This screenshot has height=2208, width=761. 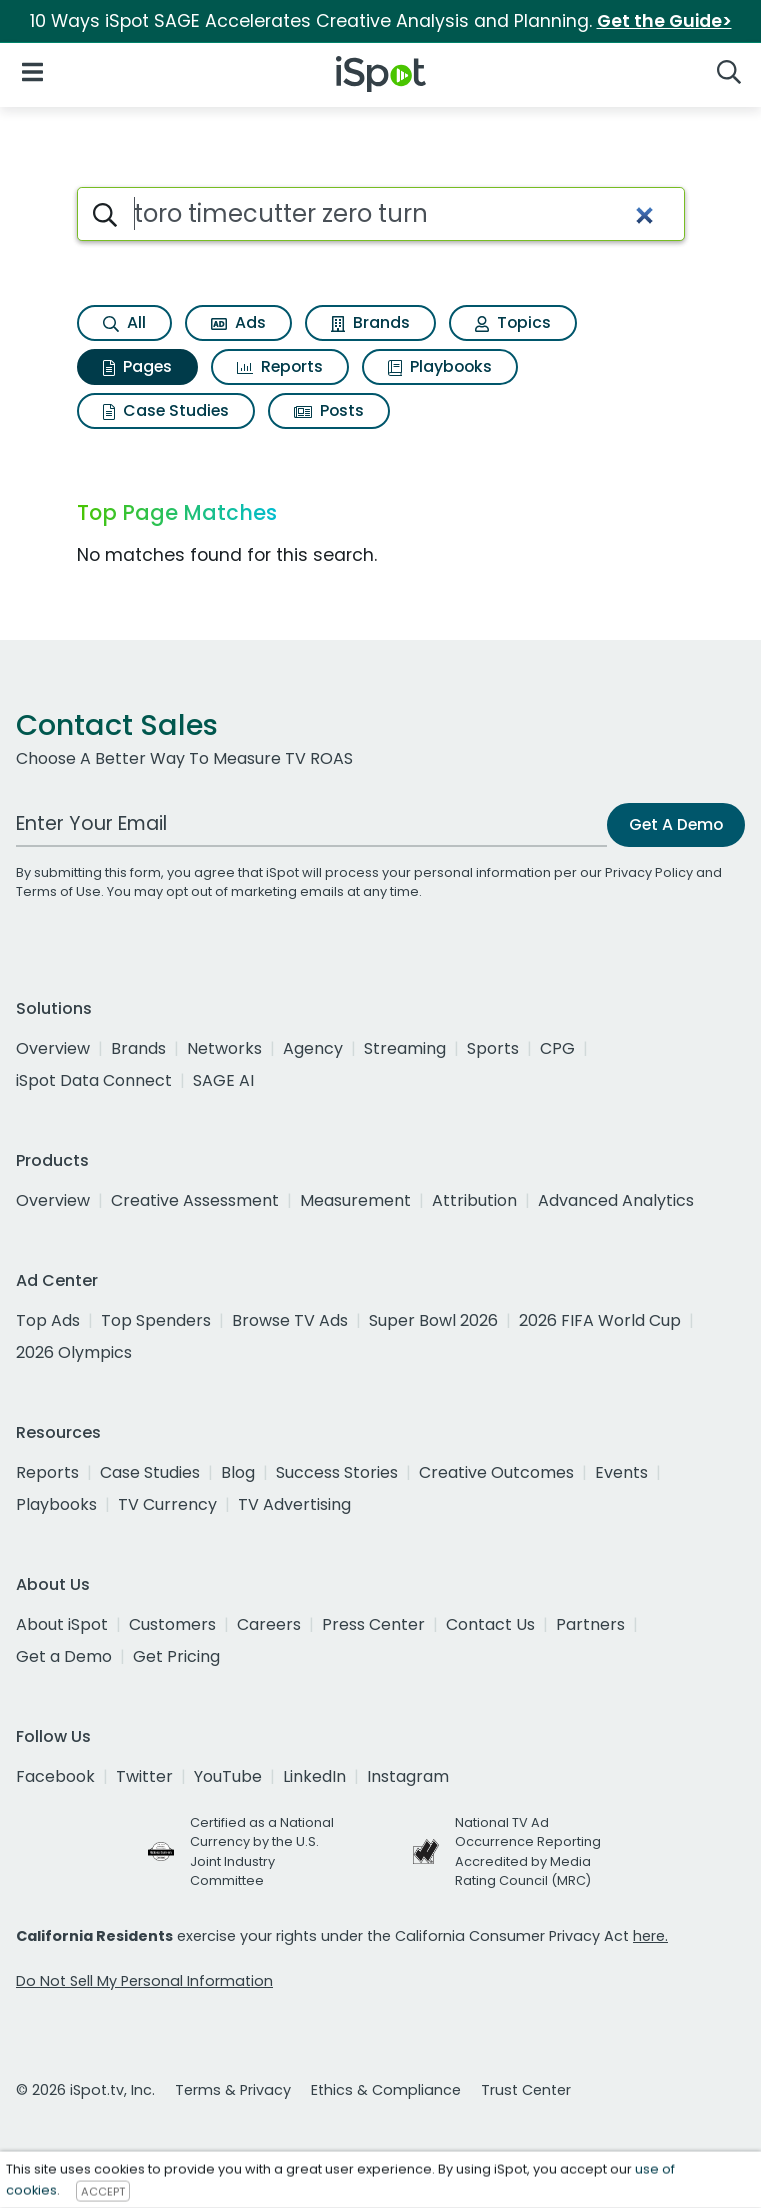 I want to click on Topics, so click(x=513, y=322).